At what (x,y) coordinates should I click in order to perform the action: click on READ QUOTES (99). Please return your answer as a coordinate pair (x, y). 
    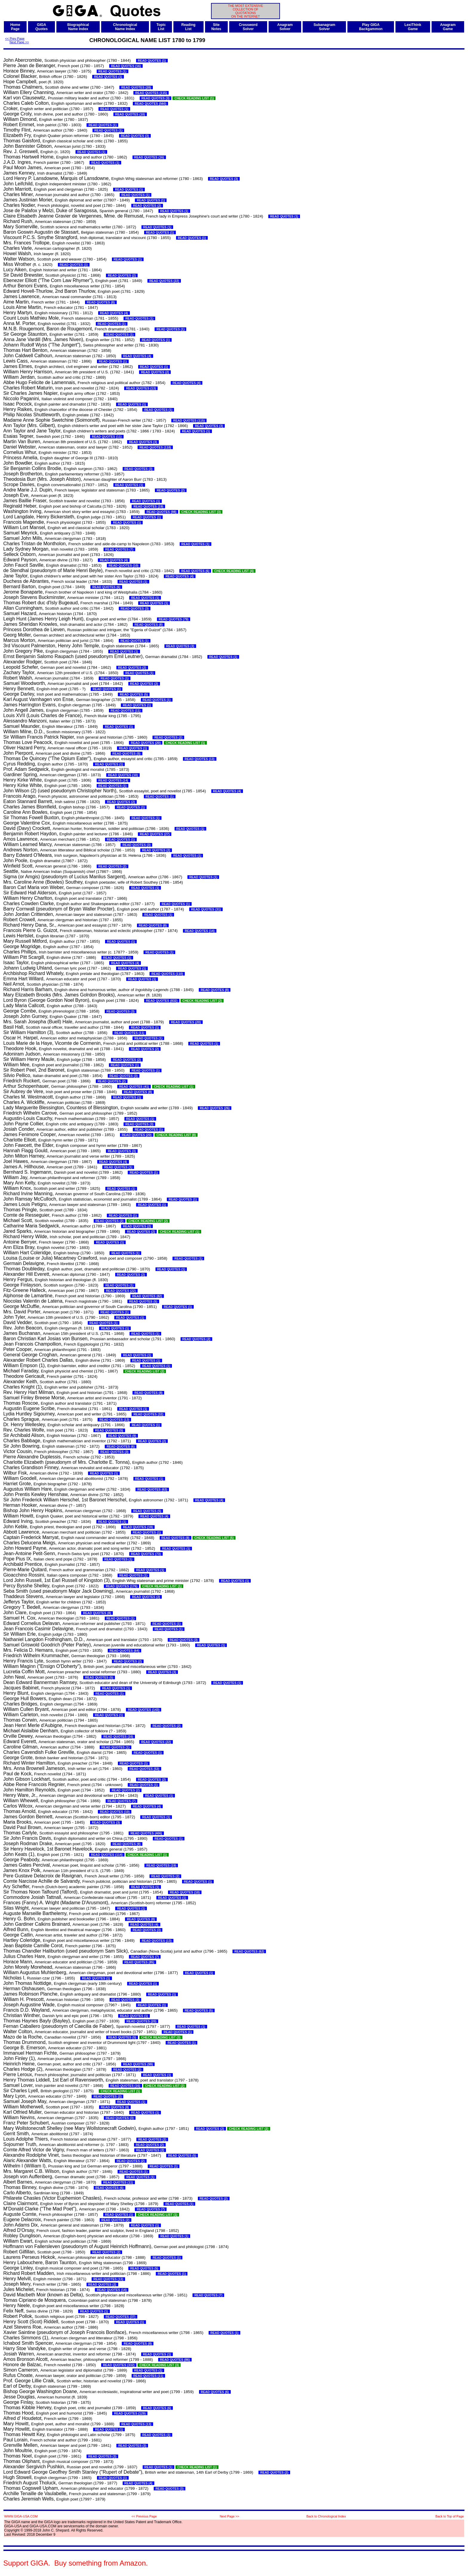
    Looking at the image, I should click on (138, 2064).